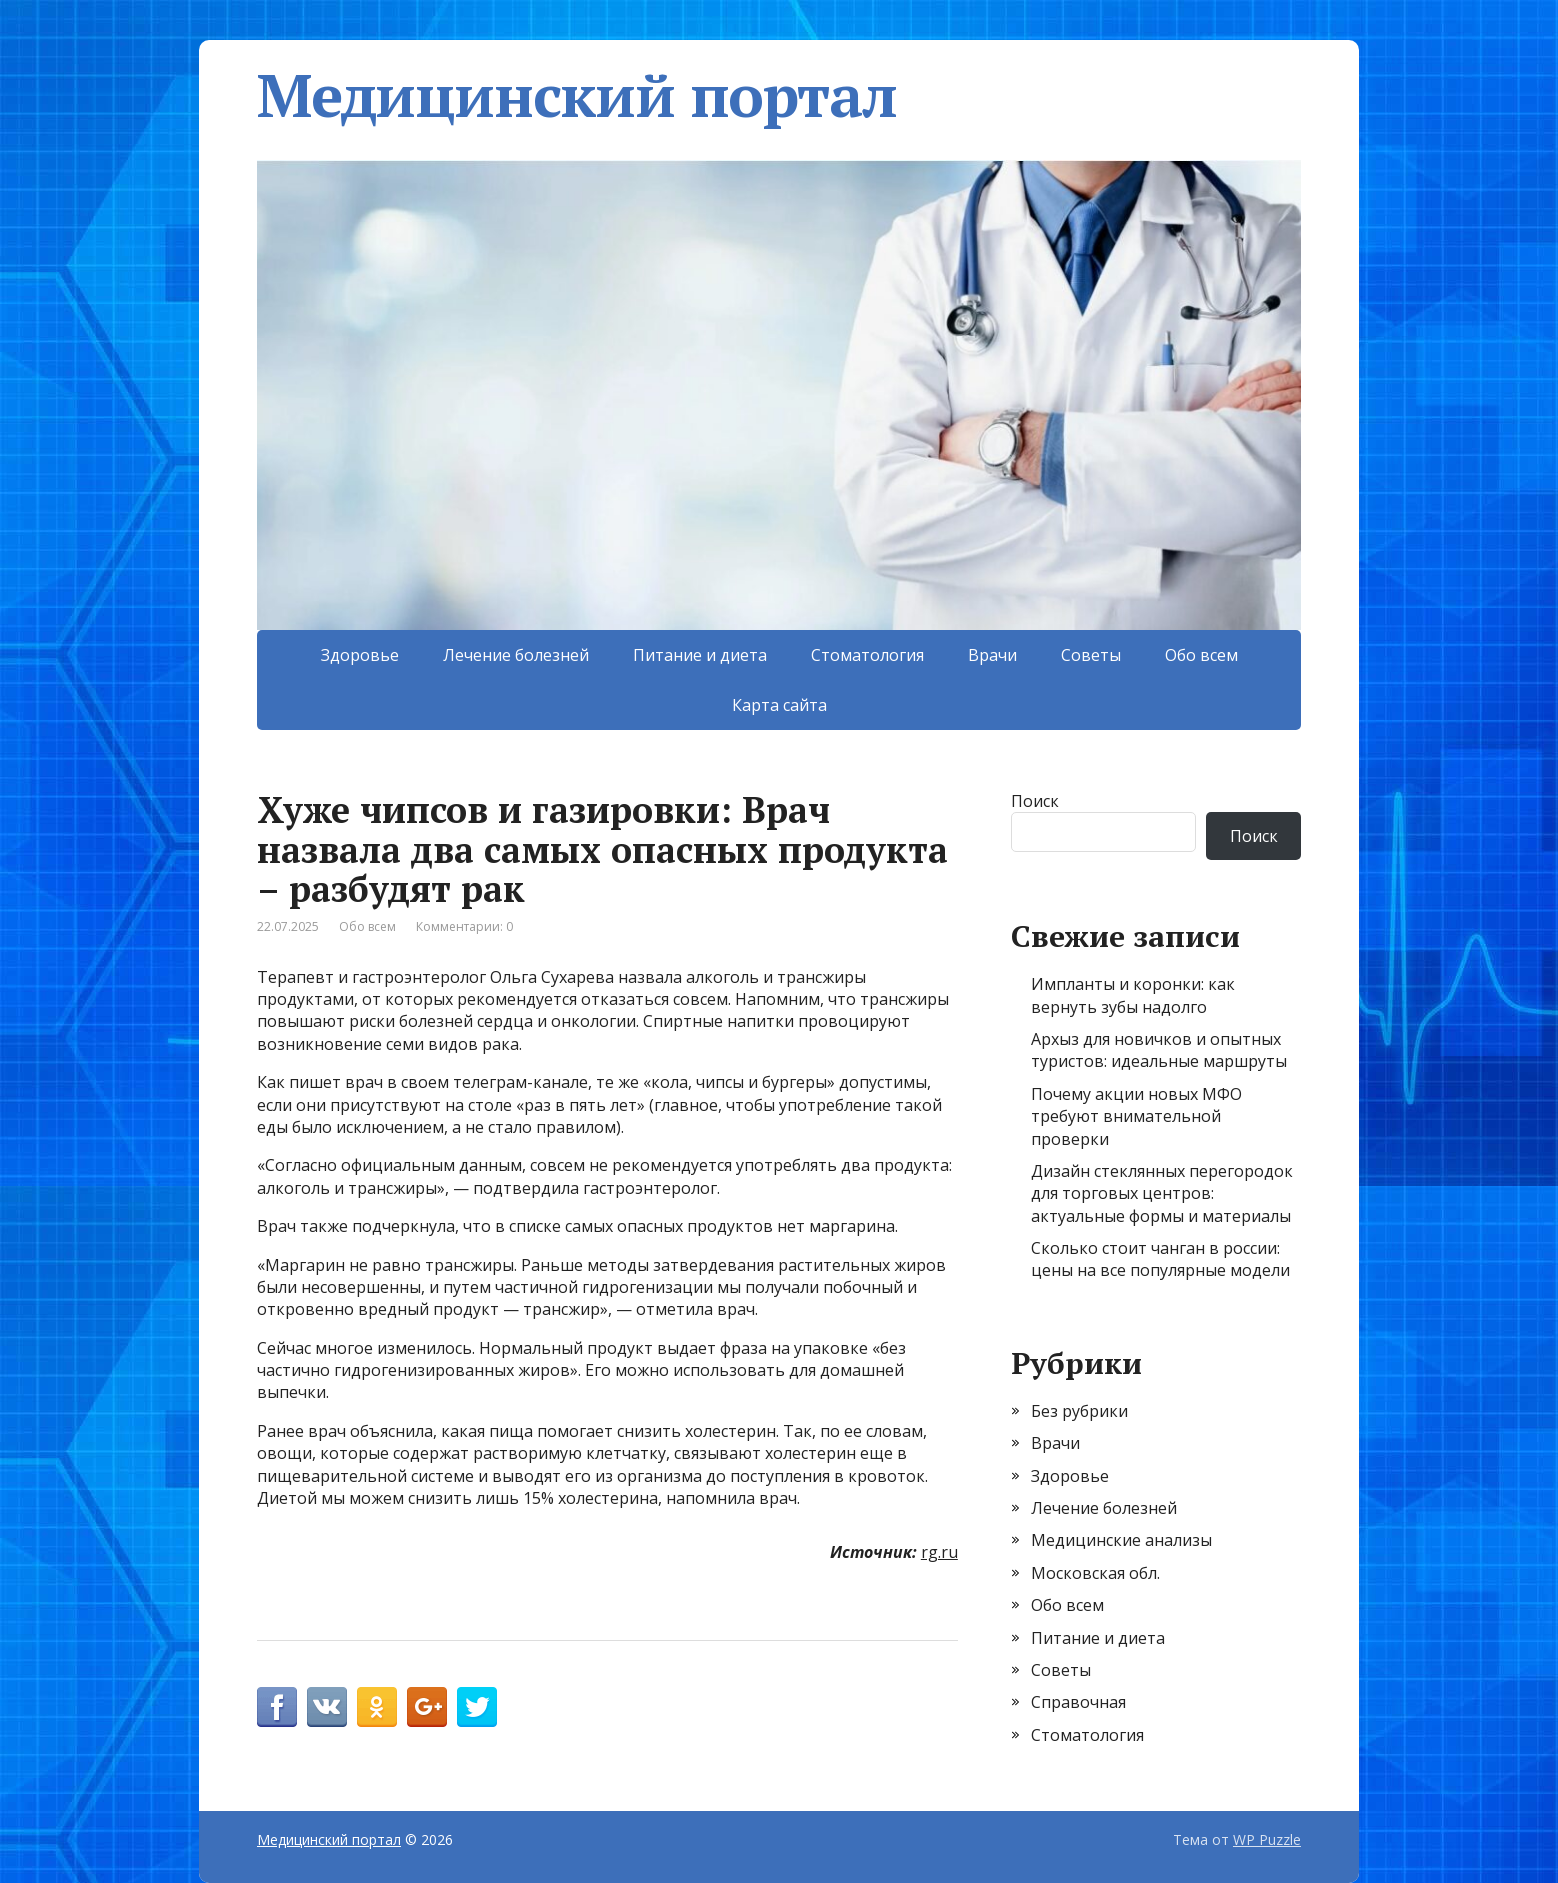 The height and width of the screenshot is (1883, 1558). What do you see at coordinates (1133, 995) in the screenshot?
I see `Импланты и коронки: как вернуть зубы надолго` at bounding box center [1133, 995].